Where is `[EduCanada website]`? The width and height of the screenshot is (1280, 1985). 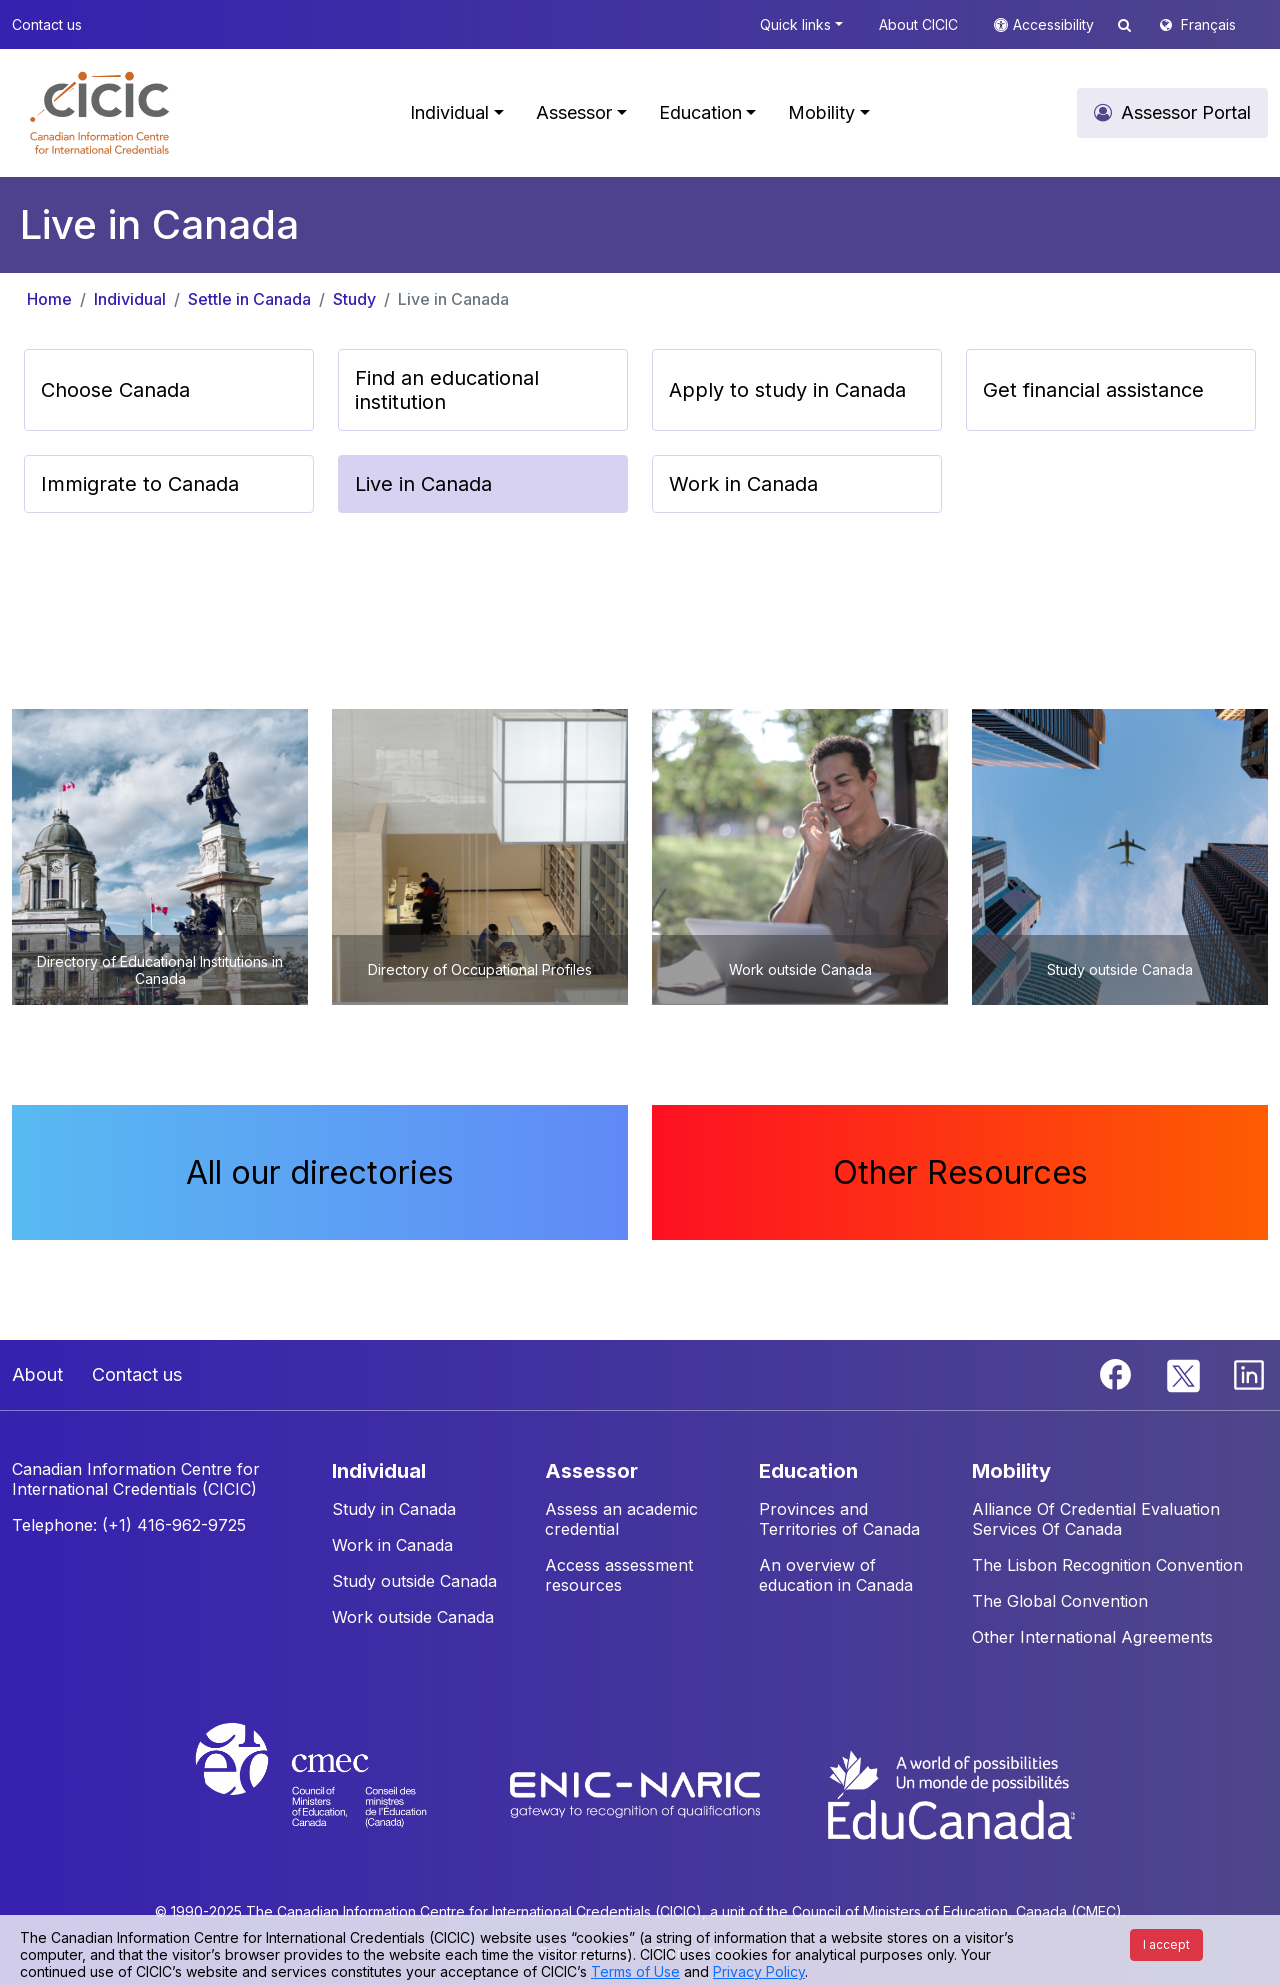 [EduCanada website] is located at coordinates (950, 1793).